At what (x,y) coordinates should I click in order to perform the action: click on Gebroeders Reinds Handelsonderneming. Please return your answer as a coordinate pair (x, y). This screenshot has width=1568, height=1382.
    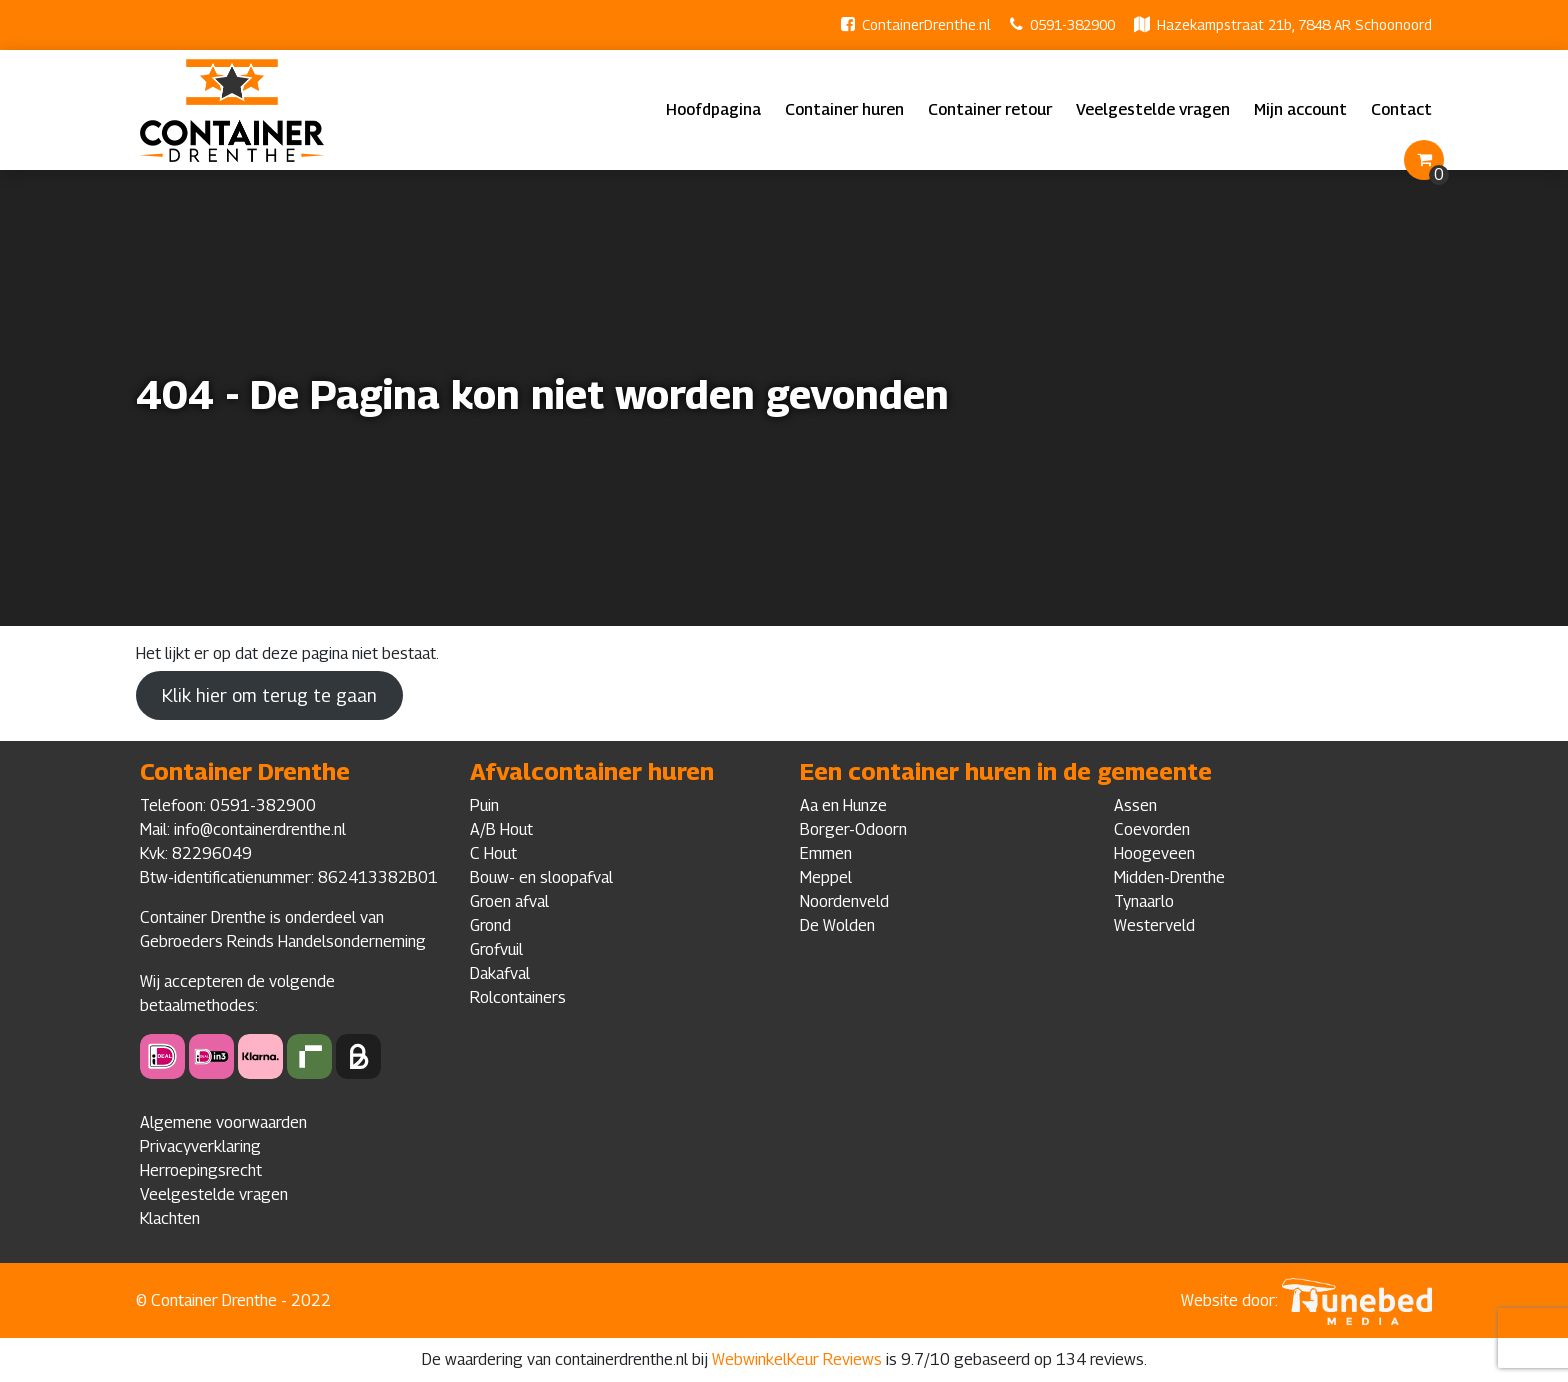
    Looking at the image, I should click on (283, 941).